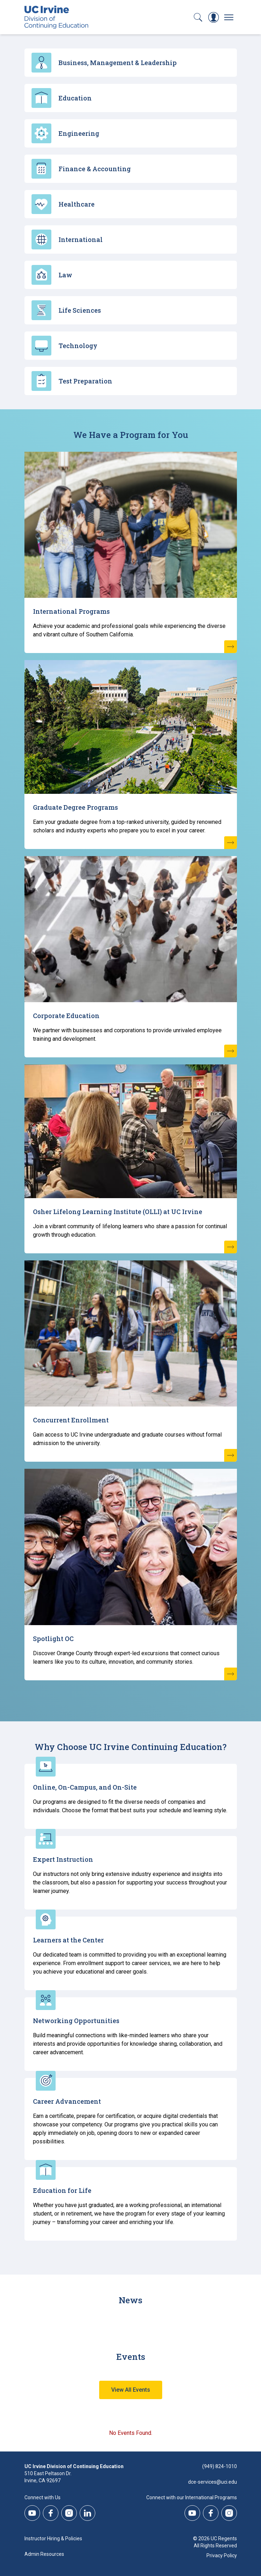 The width and height of the screenshot is (261, 2576). What do you see at coordinates (48, 2477) in the screenshot?
I see `510 East Peltason Dr.Irvine, CA 92697` at bounding box center [48, 2477].